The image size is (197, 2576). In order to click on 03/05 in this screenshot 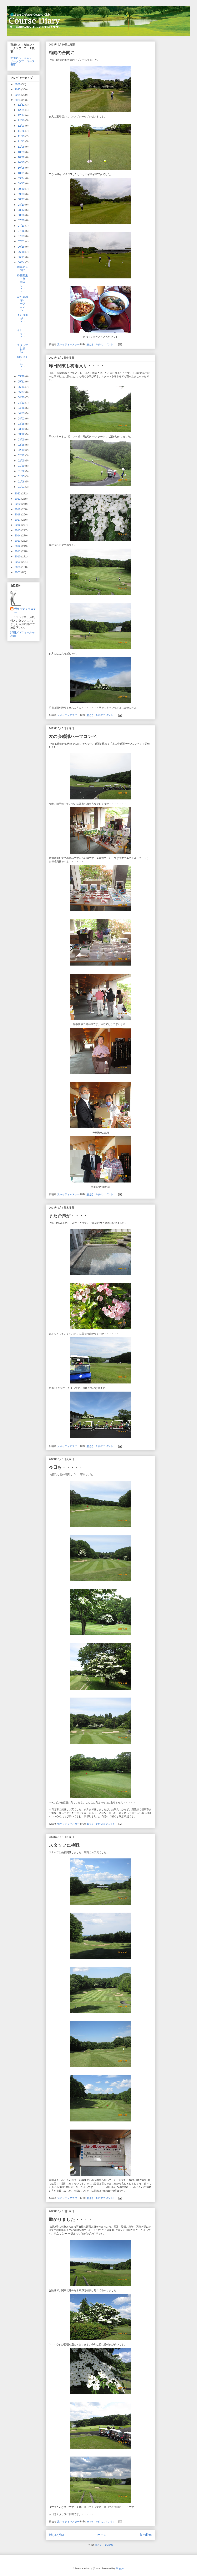, I will do `click(21, 439)`.